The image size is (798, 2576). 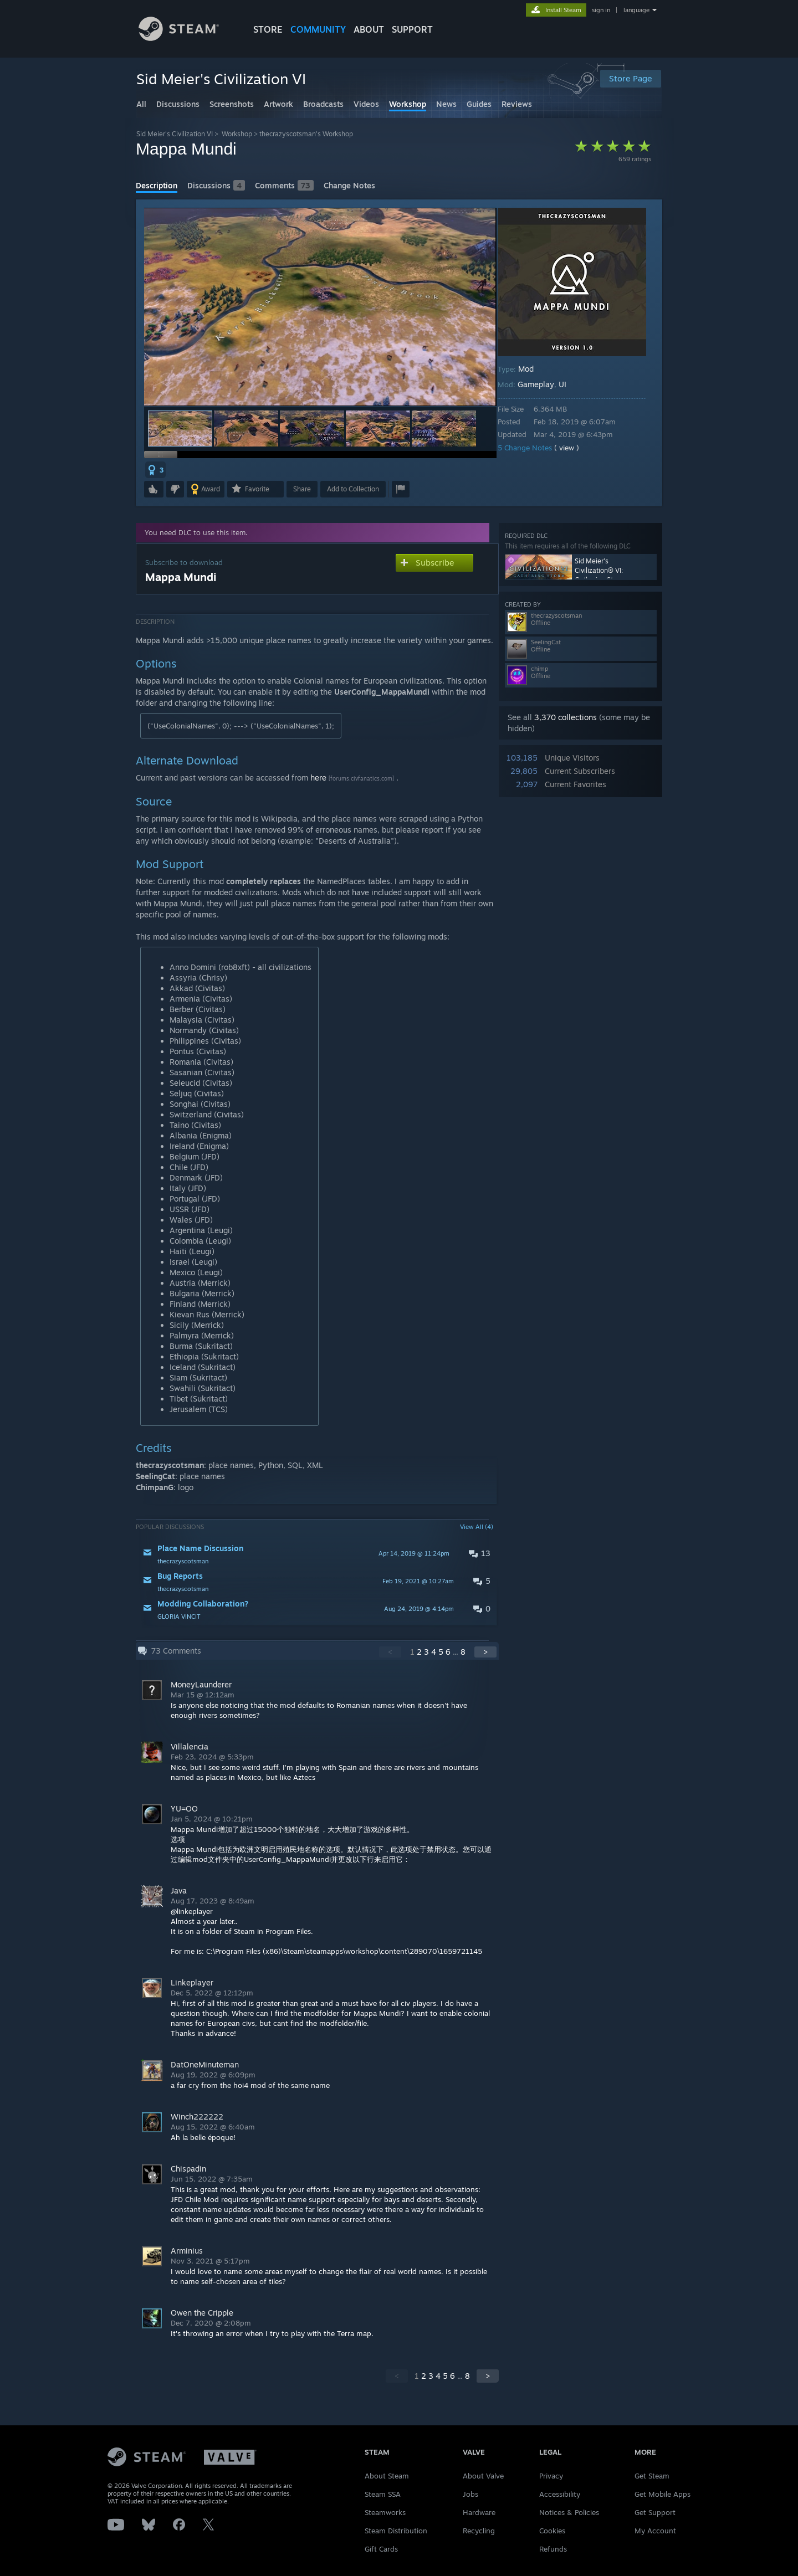 What do you see at coordinates (559, 2494) in the screenshot?
I see `Accessibility` at bounding box center [559, 2494].